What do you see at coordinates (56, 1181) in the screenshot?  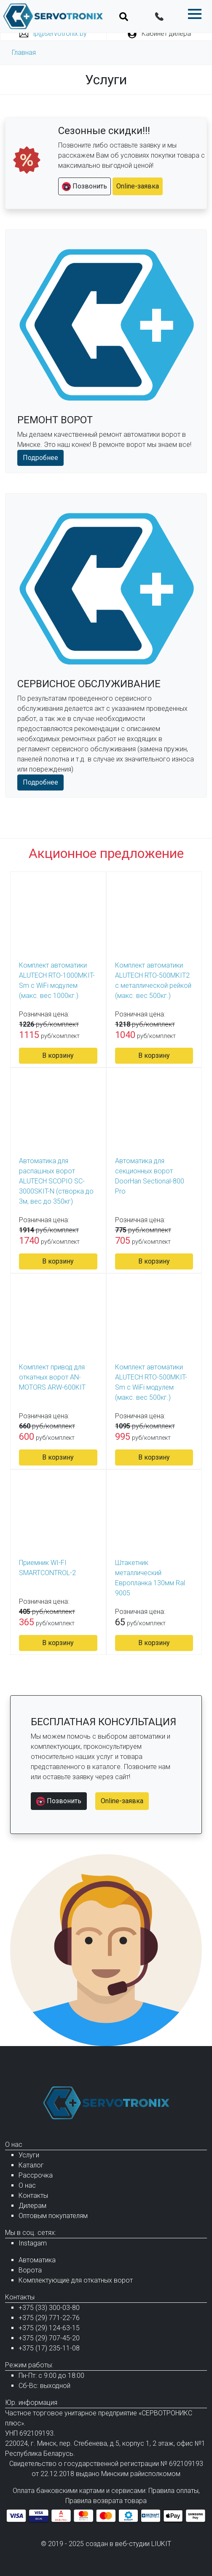 I see `Автоматика для распашных ворот ALUTECH SCOPIO SC-3000SKIT-N (створка до 3м, вес до 350кг)` at bounding box center [56, 1181].